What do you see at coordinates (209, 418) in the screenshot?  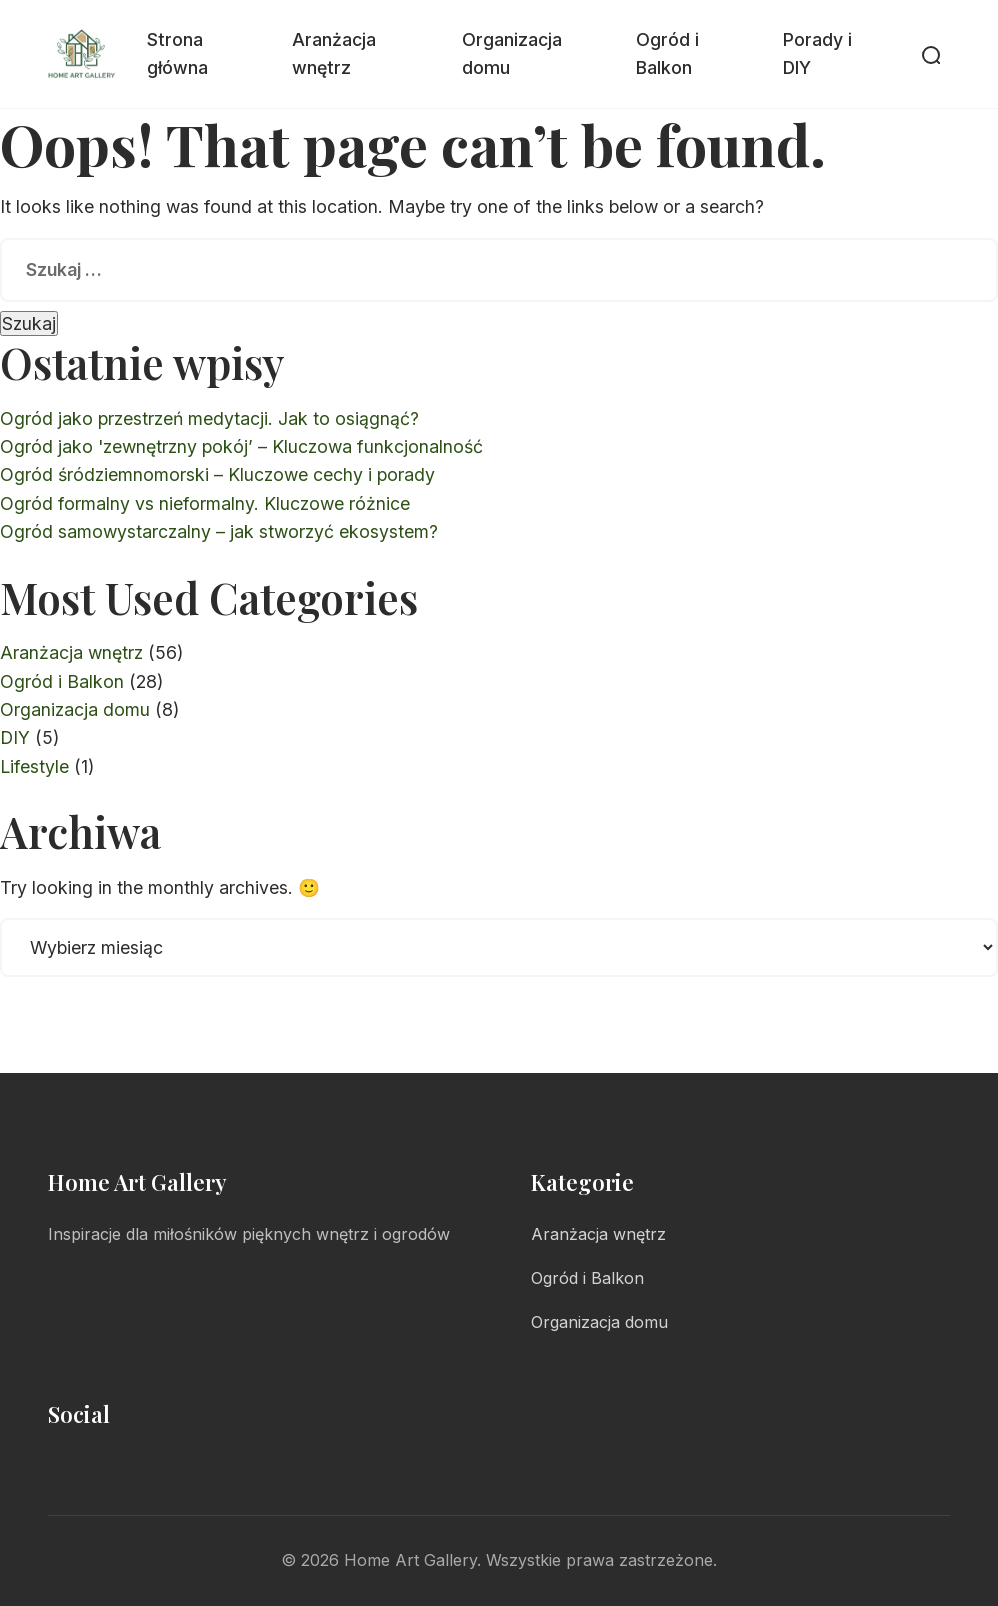 I see `Ogród jako przestrzeń medytacji. Jak to osiągnąć?` at bounding box center [209, 418].